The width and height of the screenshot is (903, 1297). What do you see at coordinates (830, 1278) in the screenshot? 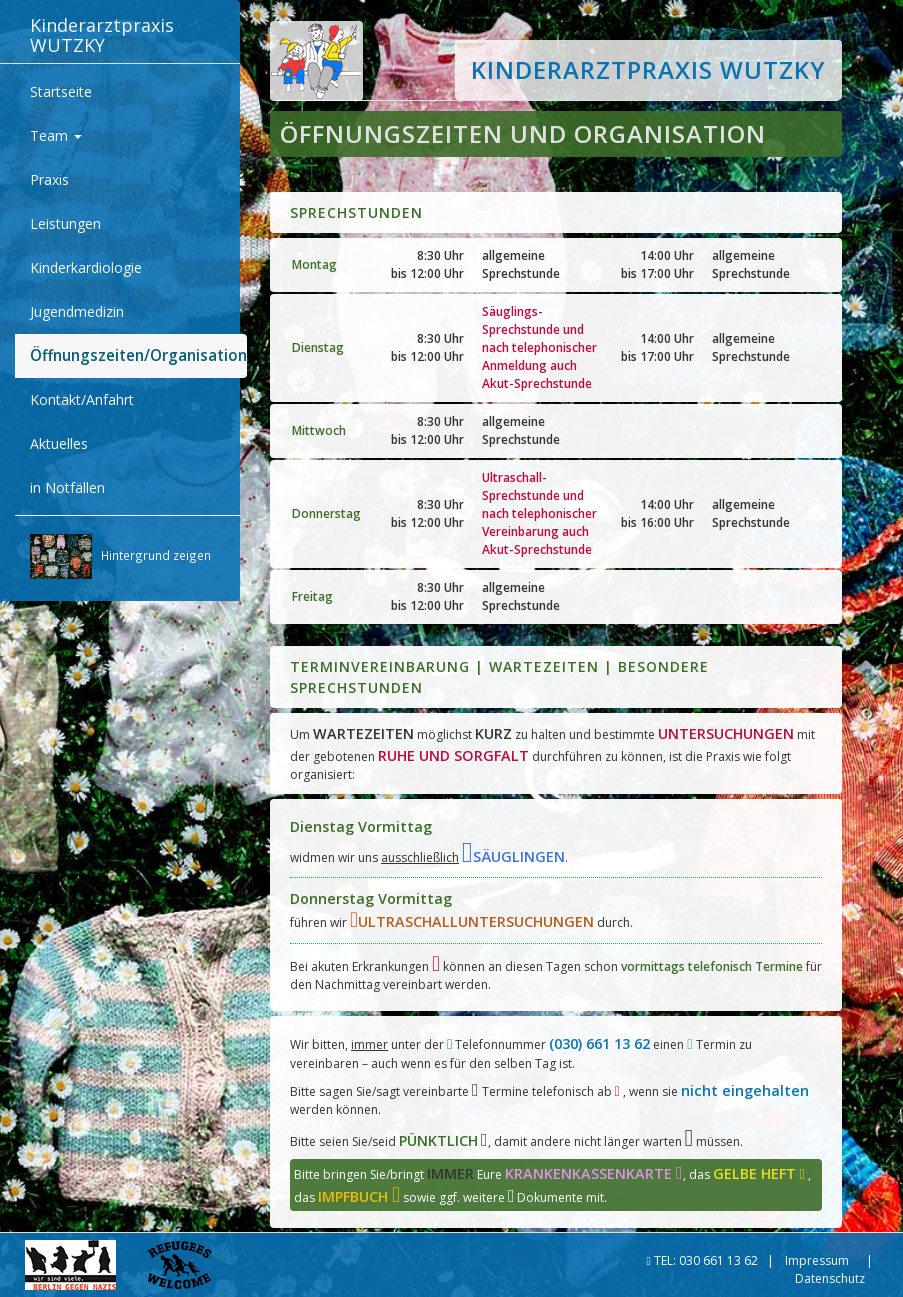
I see `Datenschutz` at bounding box center [830, 1278].